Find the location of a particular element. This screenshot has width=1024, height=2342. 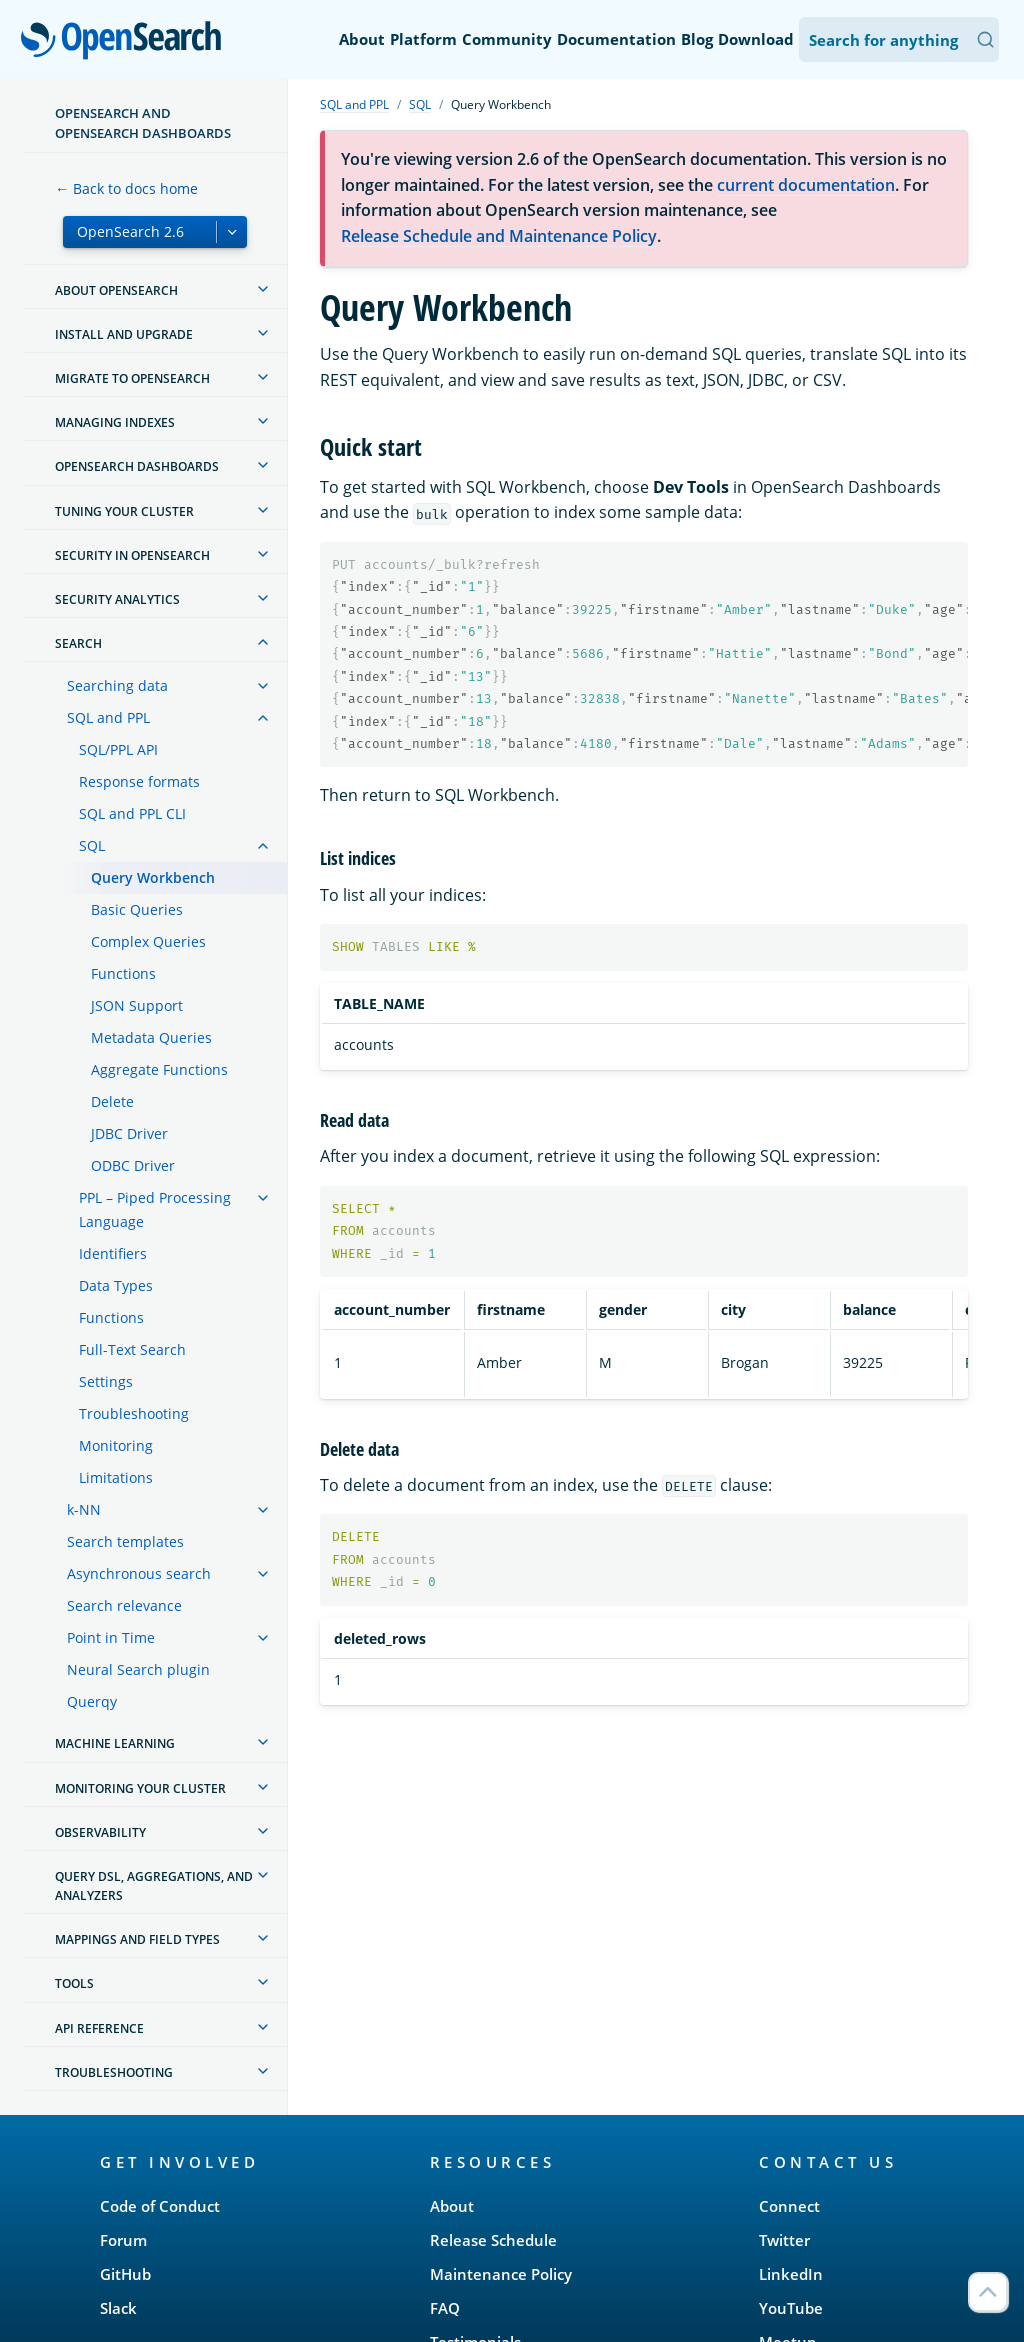

Searching data is located at coordinates (117, 685).